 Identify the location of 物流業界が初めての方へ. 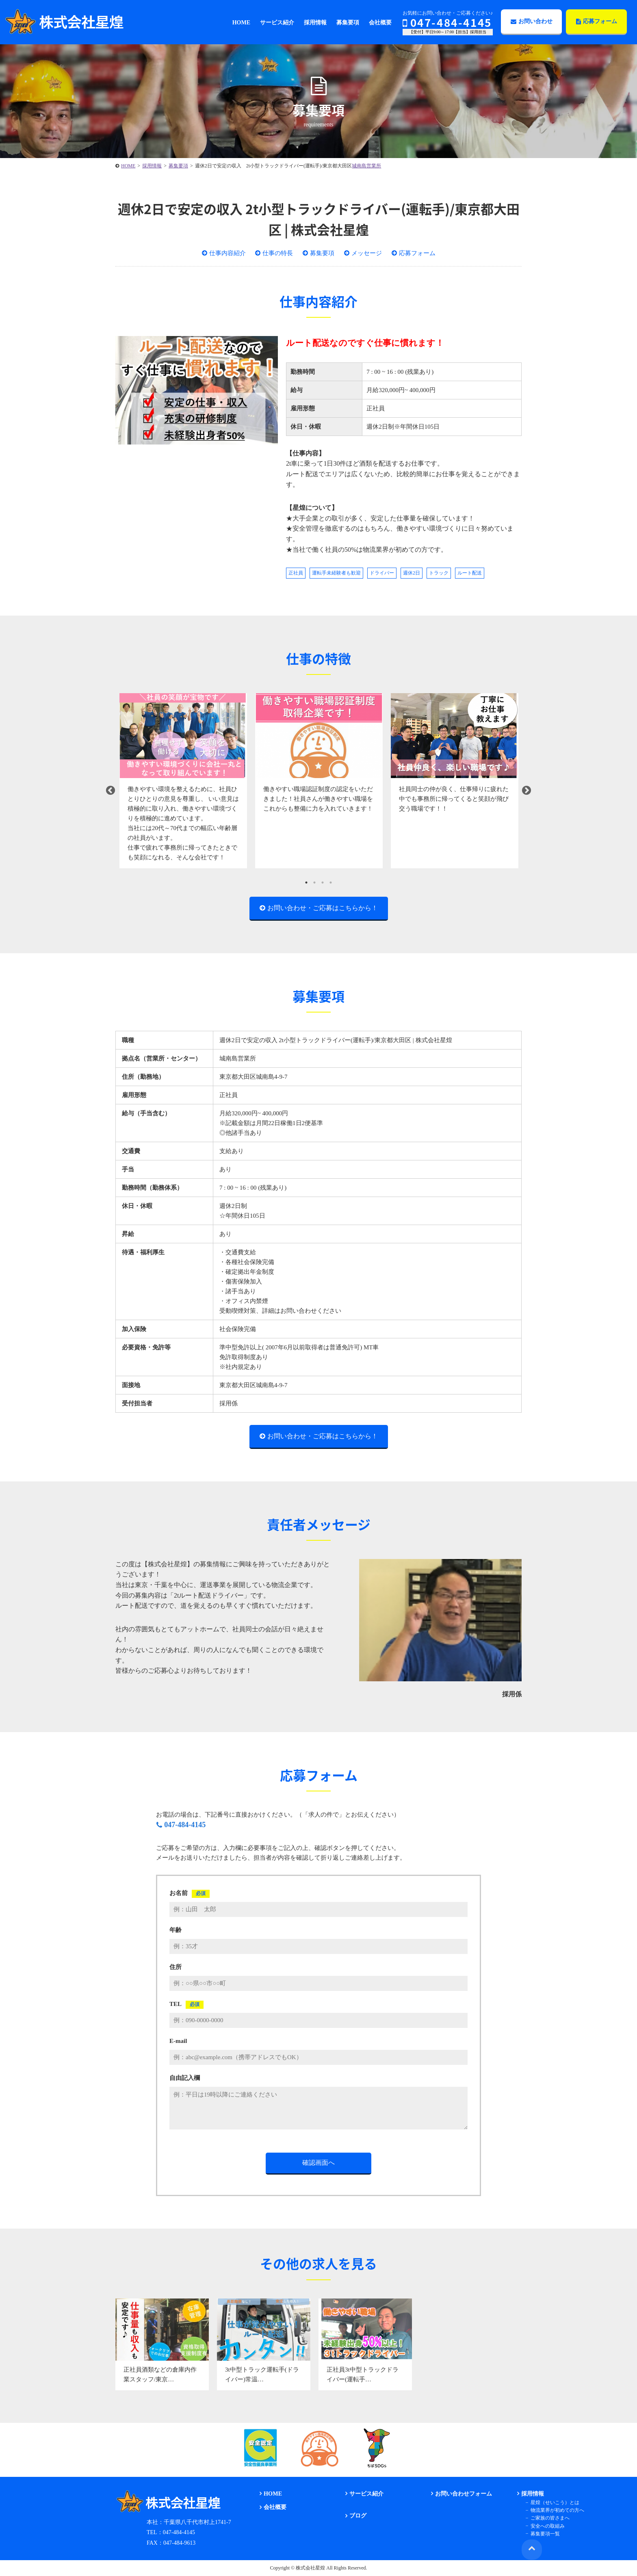
(556, 2510).